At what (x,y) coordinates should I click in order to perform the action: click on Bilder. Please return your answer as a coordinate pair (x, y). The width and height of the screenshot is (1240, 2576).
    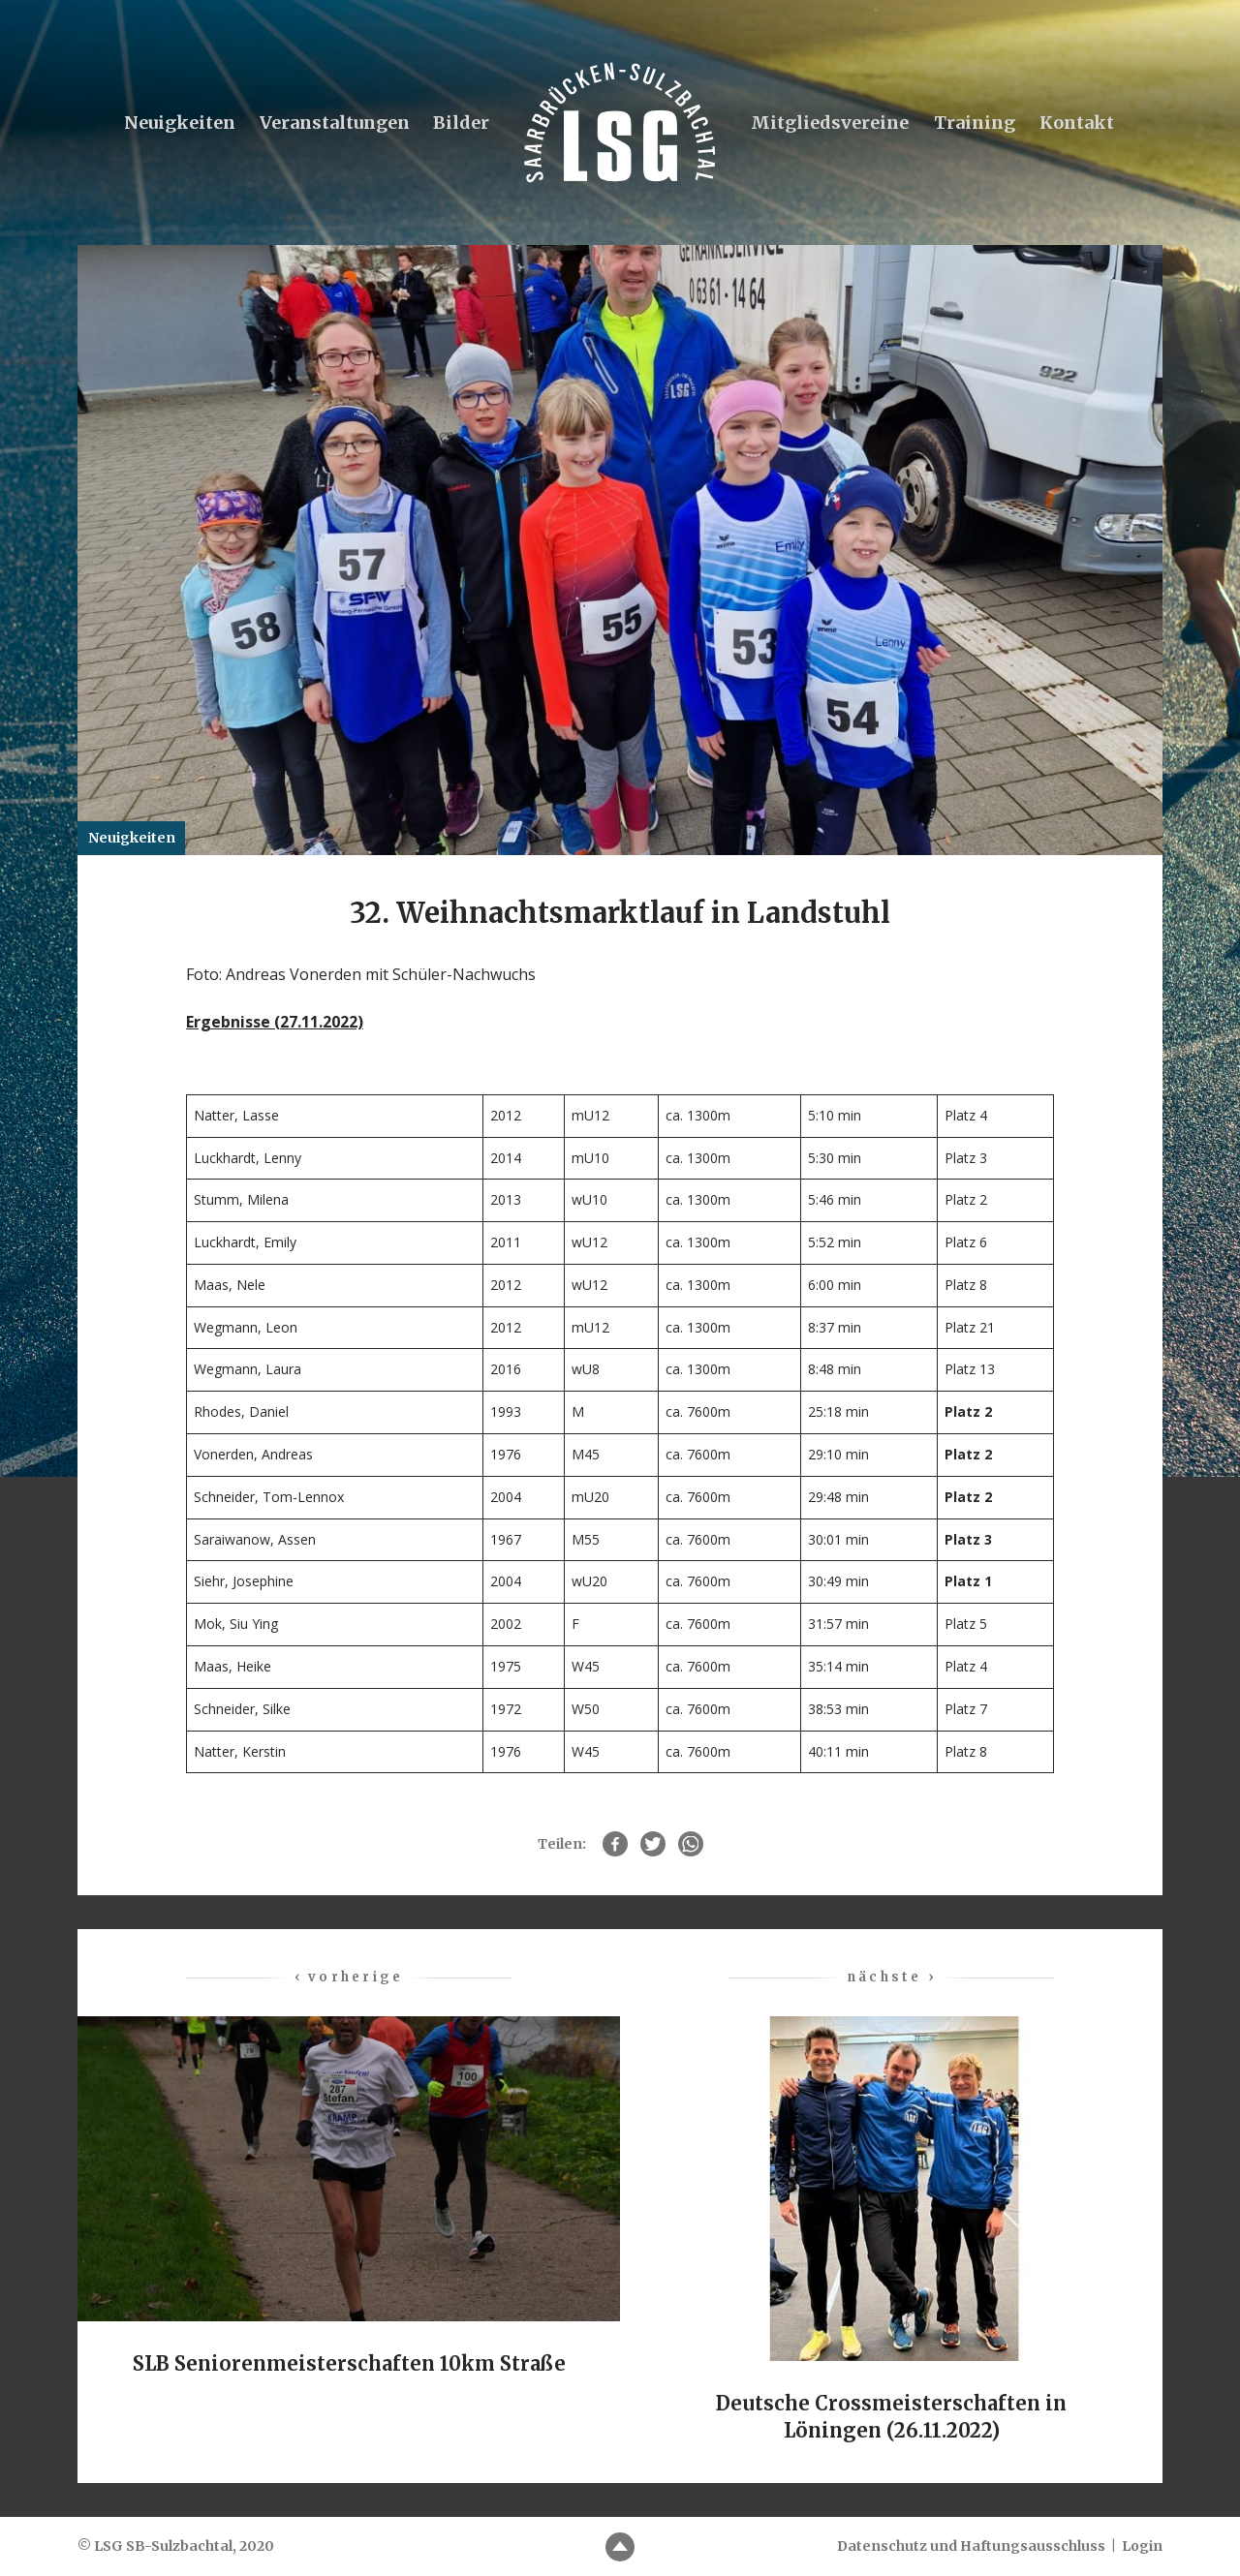
    Looking at the image, I should click on (461, 122).